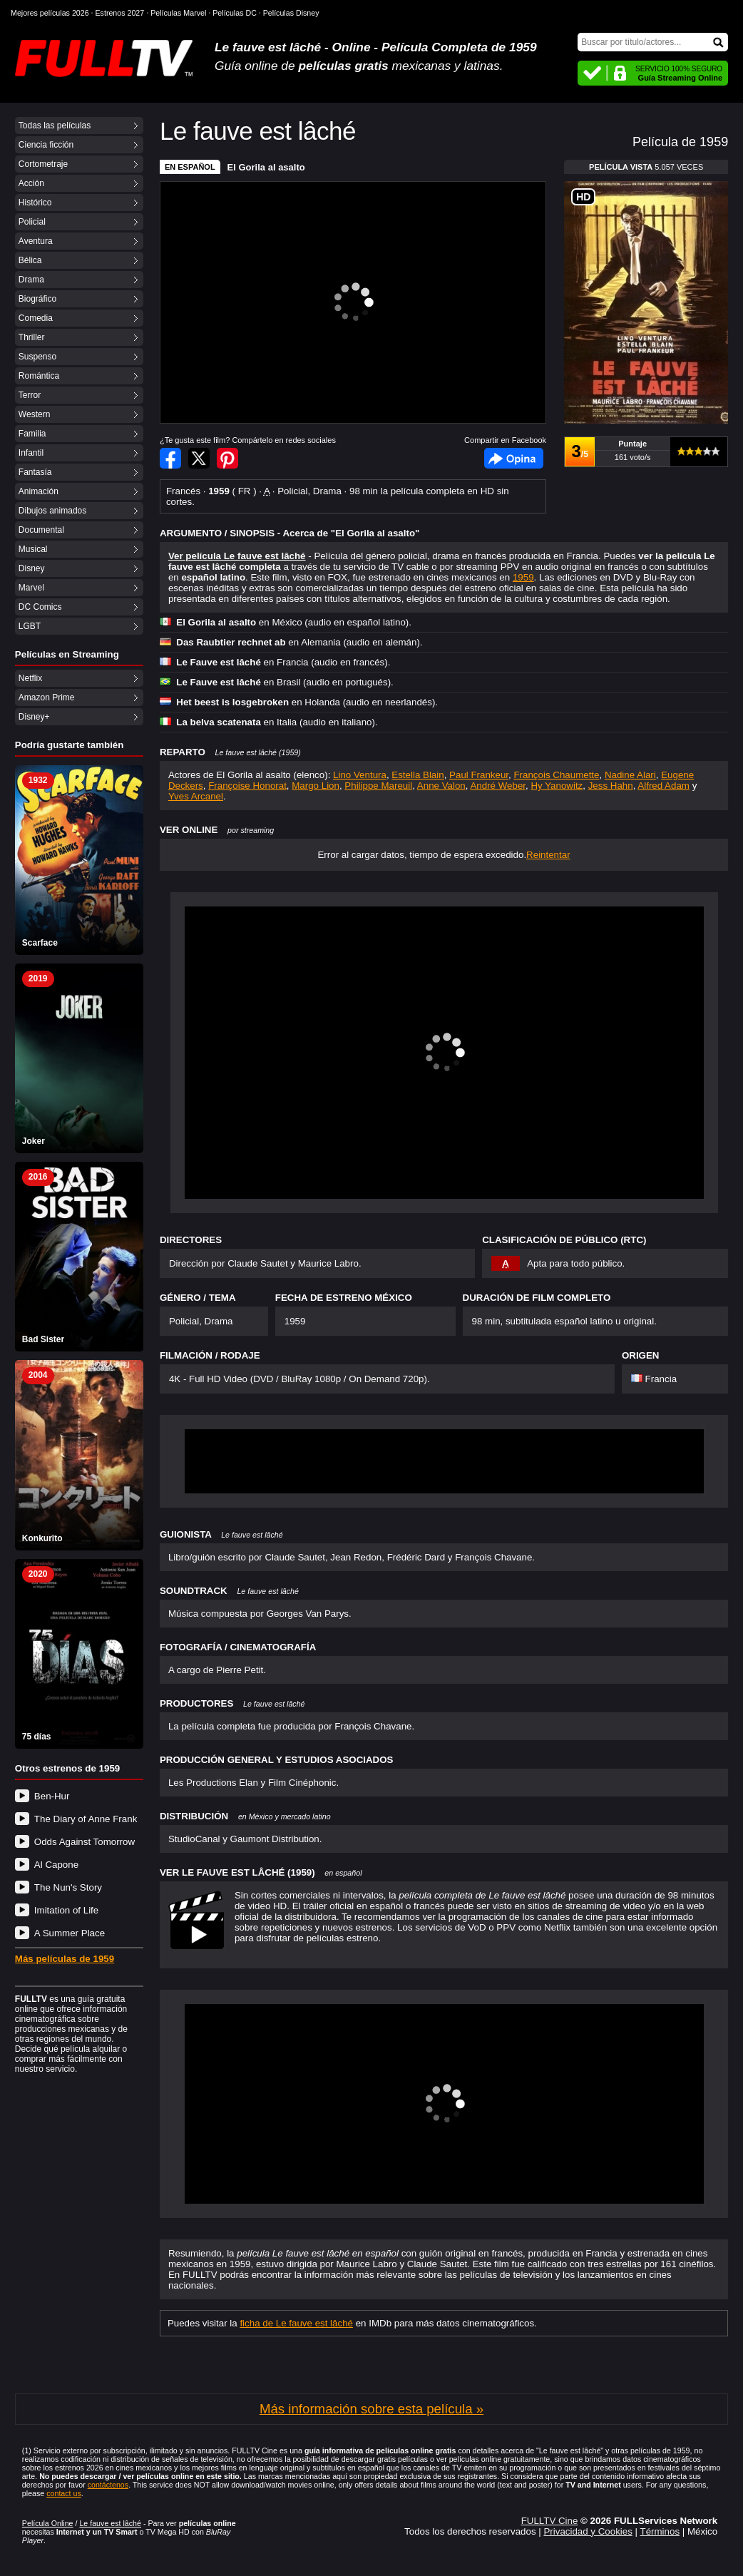  Describe the element at coordinates (68, 1887) in the screenshot. I see `The Nun's Story` at that location.